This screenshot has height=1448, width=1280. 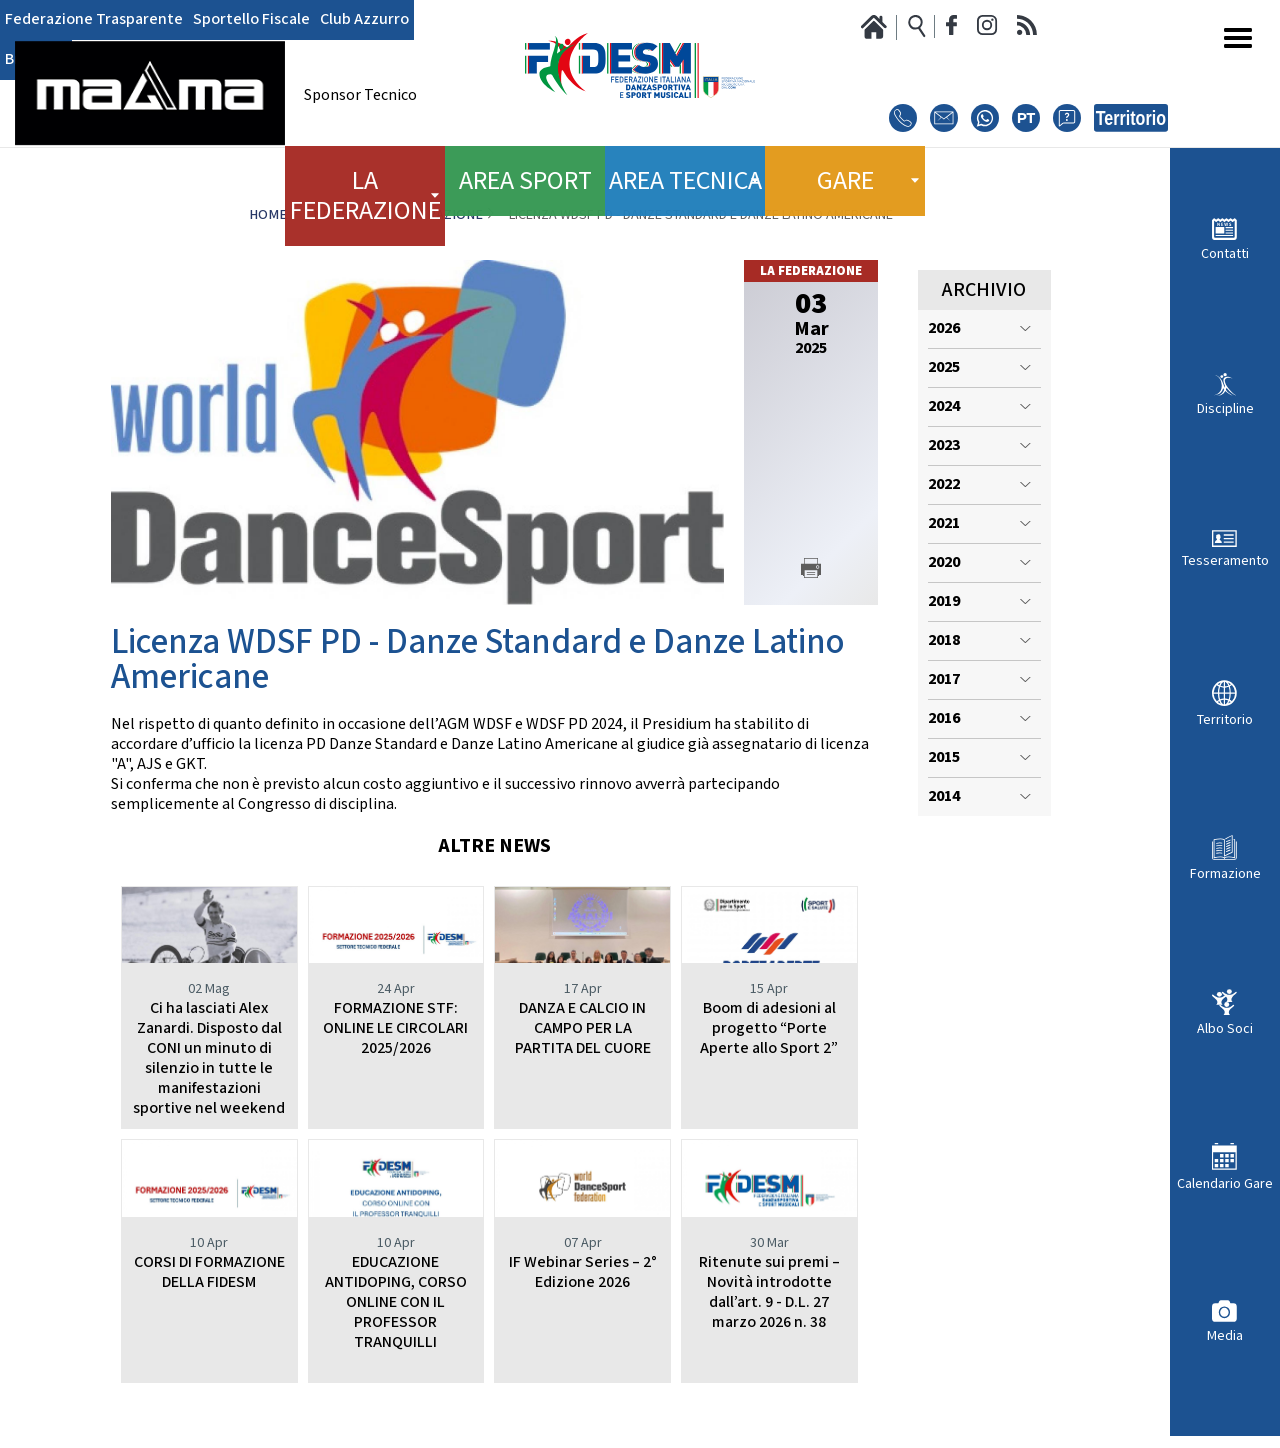 I want to click on Home, so click(x=268, y=215).